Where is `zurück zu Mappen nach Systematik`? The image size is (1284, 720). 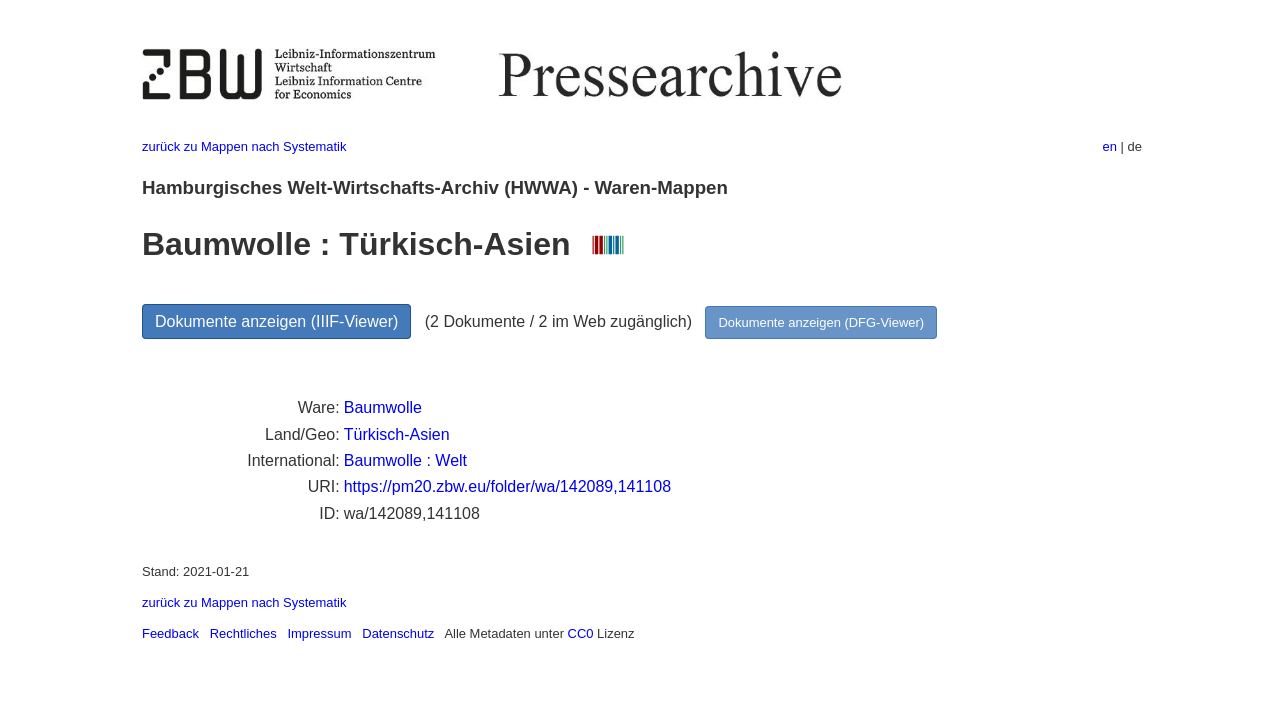
zurück zu Mappen nach Systematik is located at coordinates (244, 146).